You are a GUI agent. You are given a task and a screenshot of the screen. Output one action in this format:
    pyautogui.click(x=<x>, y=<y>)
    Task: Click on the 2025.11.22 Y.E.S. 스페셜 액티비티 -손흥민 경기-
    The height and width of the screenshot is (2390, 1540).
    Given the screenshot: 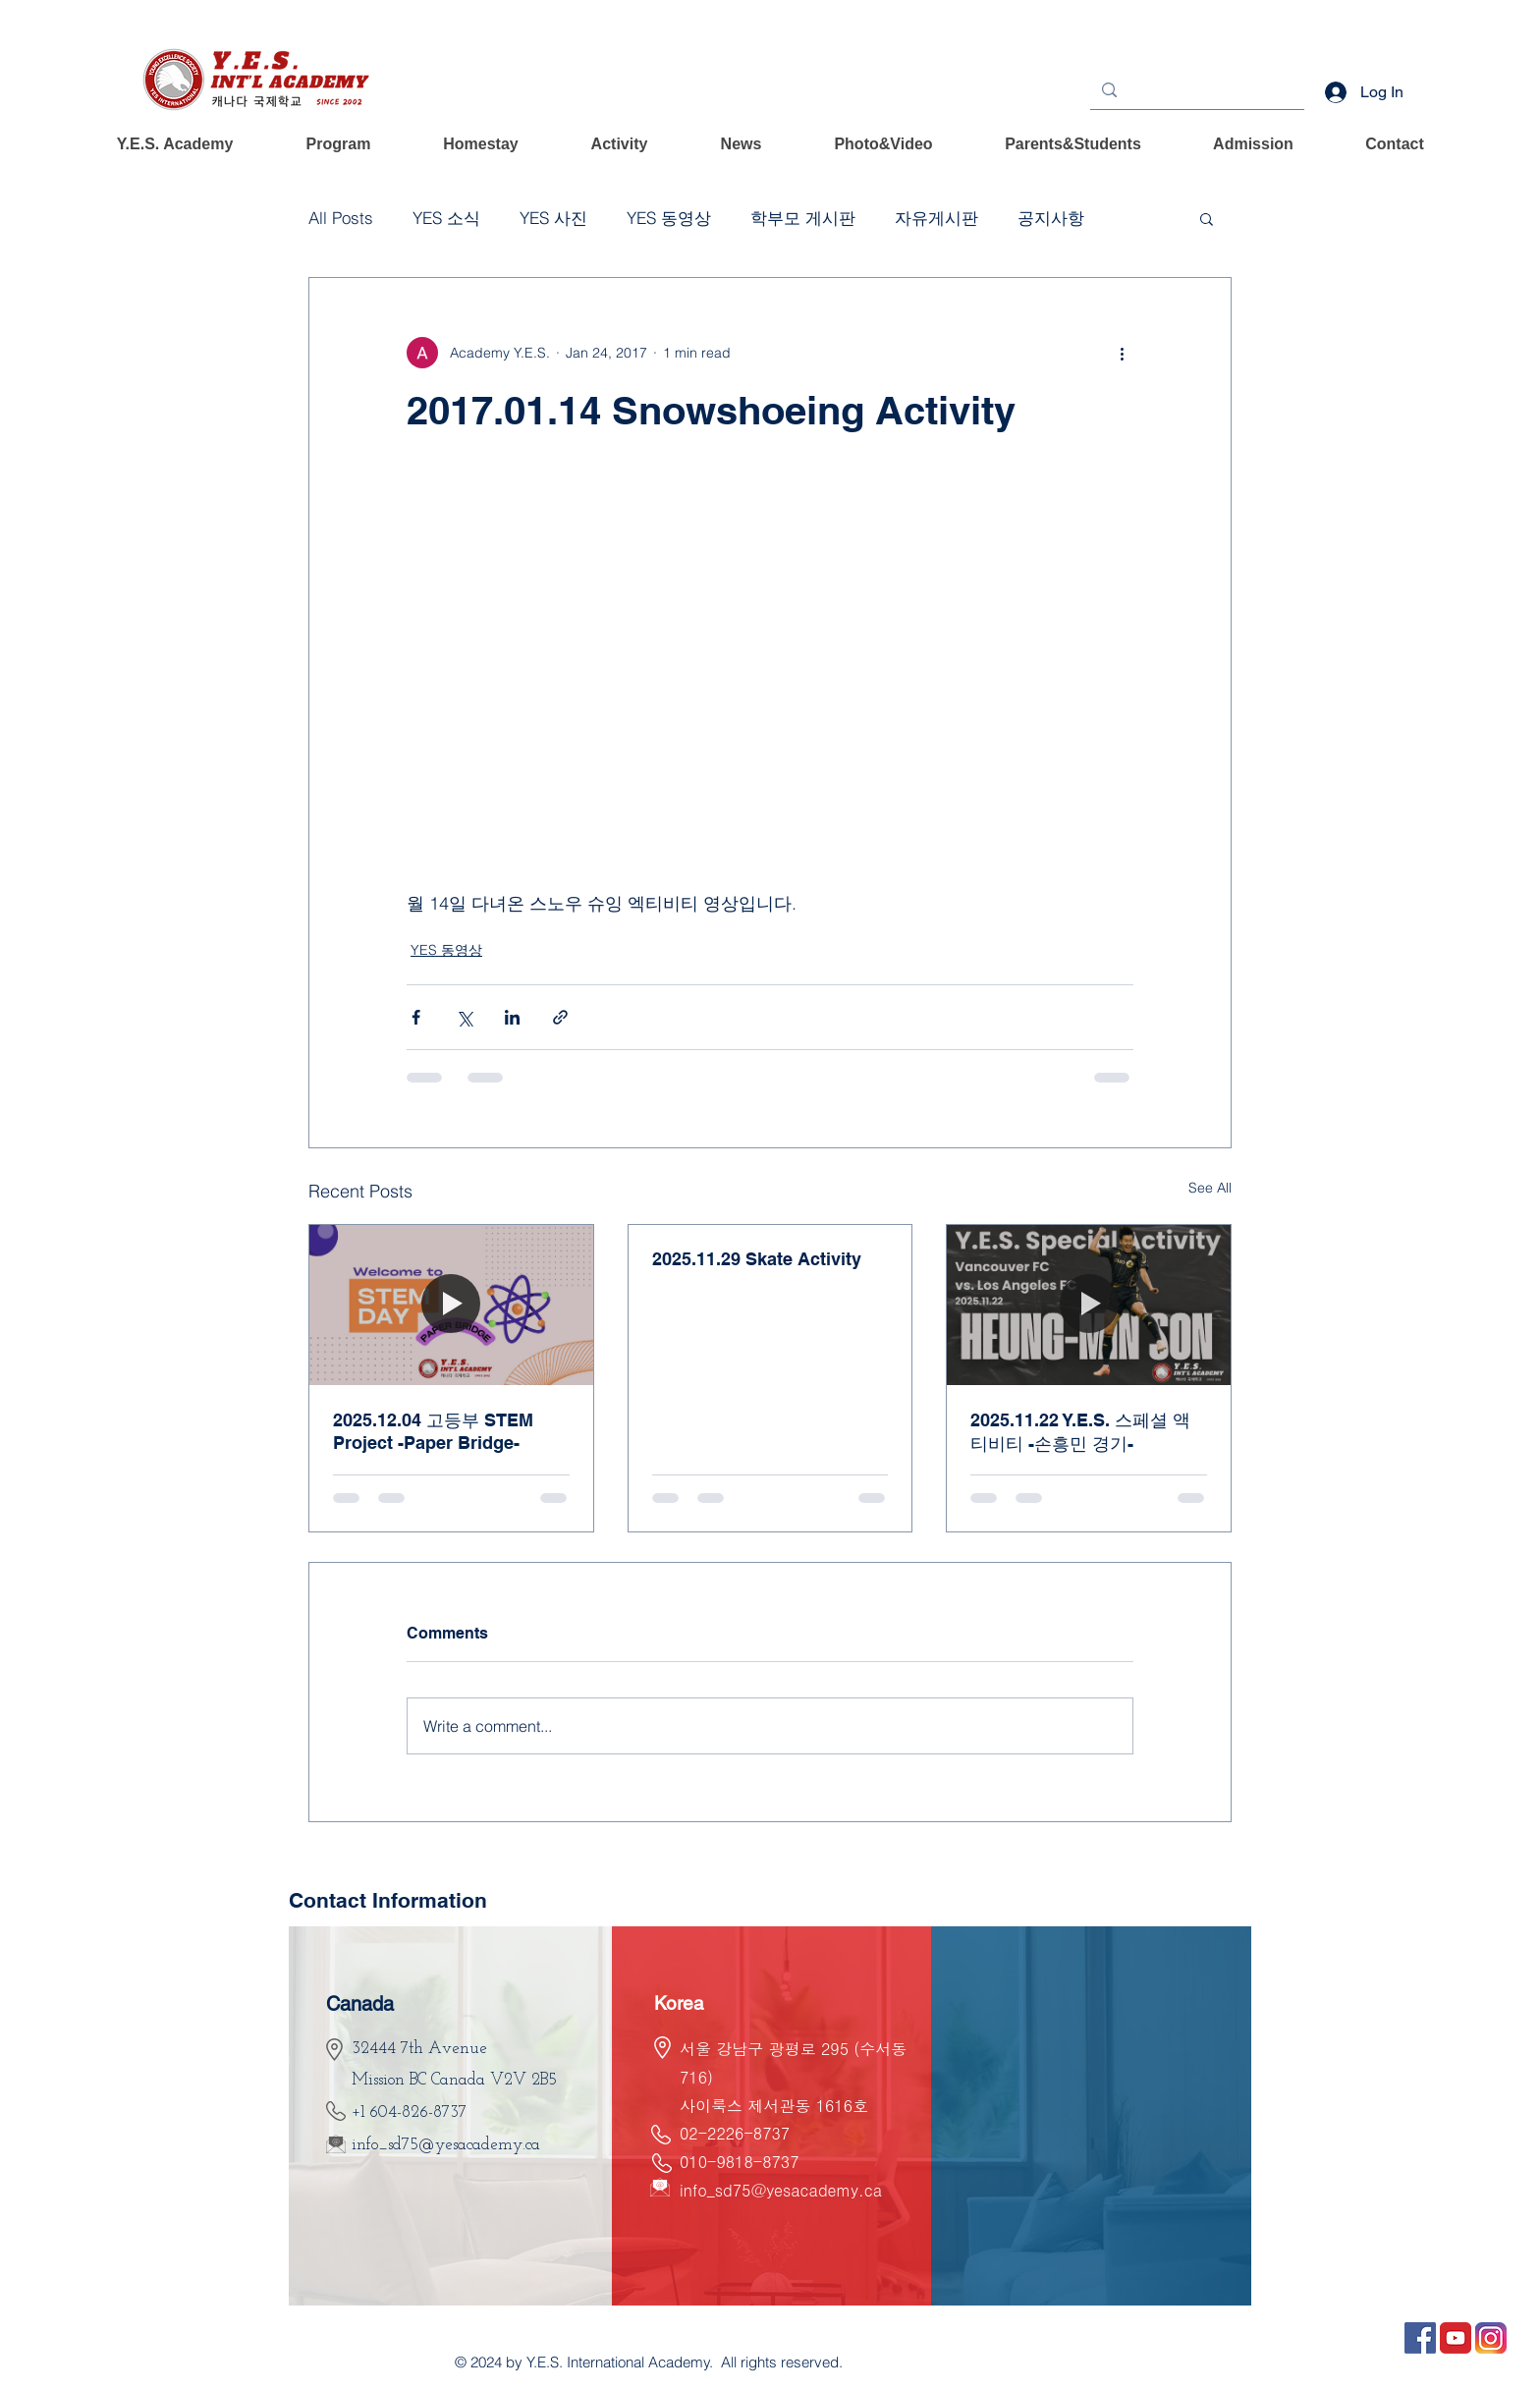 What is the action you would take?
    pyautogui.click(x=1080, y=1432)
    